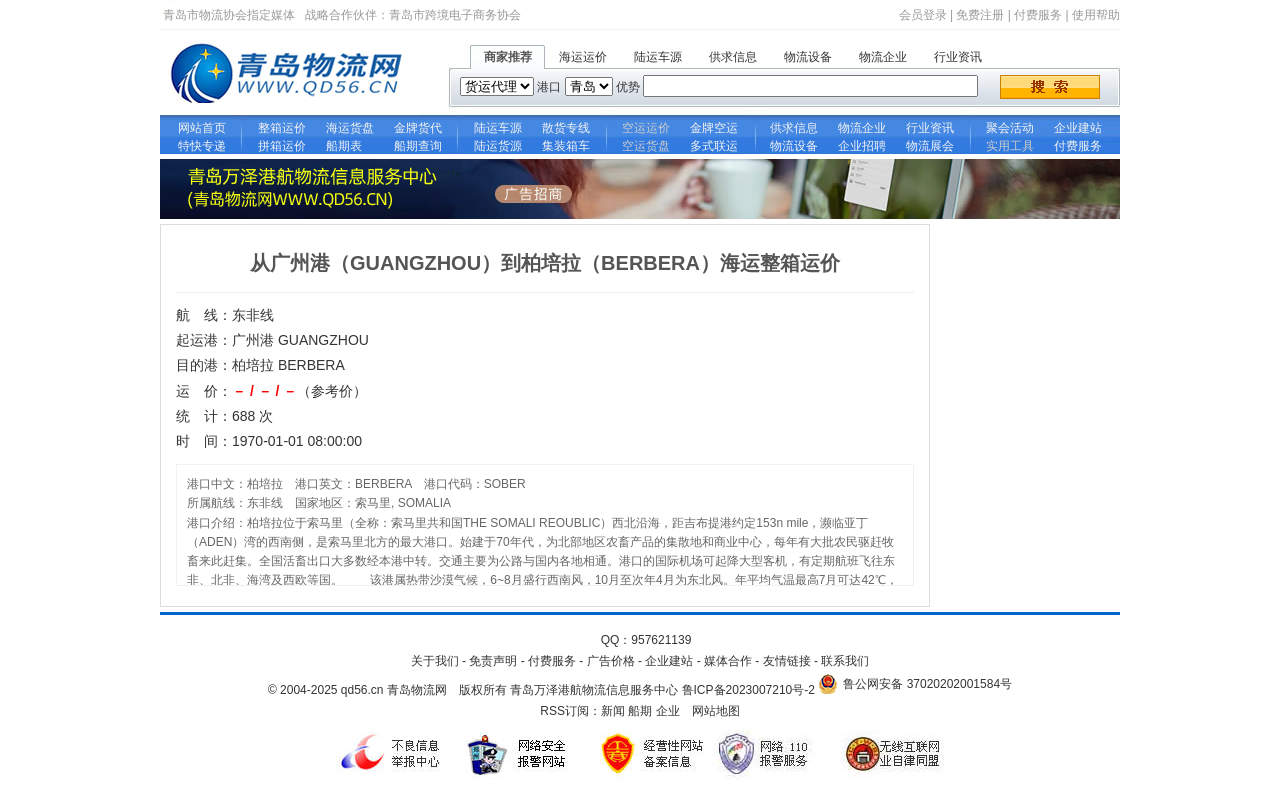  What do you see at coordinates (350, 128) in the screenshot?
I see `海运货盘` at bounding box center [350, 128].